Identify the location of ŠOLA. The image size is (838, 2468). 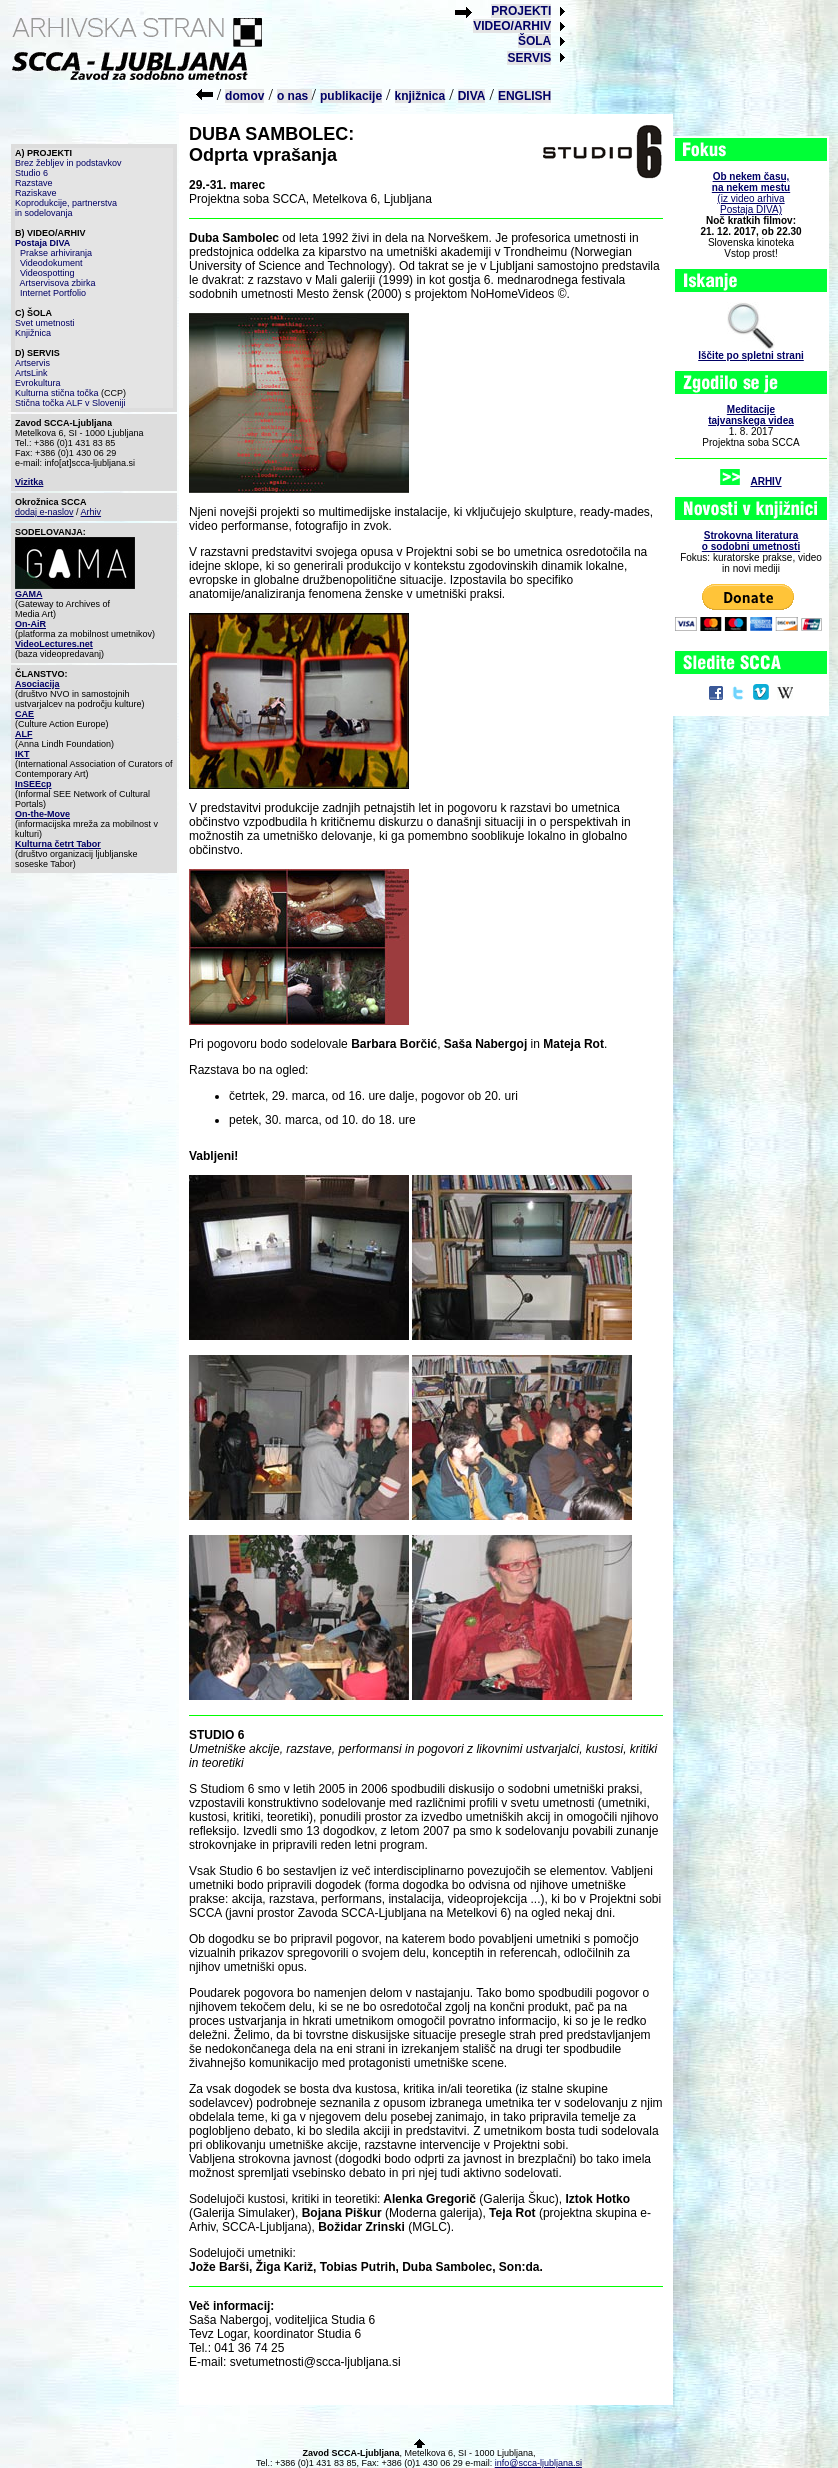
(534, 41).